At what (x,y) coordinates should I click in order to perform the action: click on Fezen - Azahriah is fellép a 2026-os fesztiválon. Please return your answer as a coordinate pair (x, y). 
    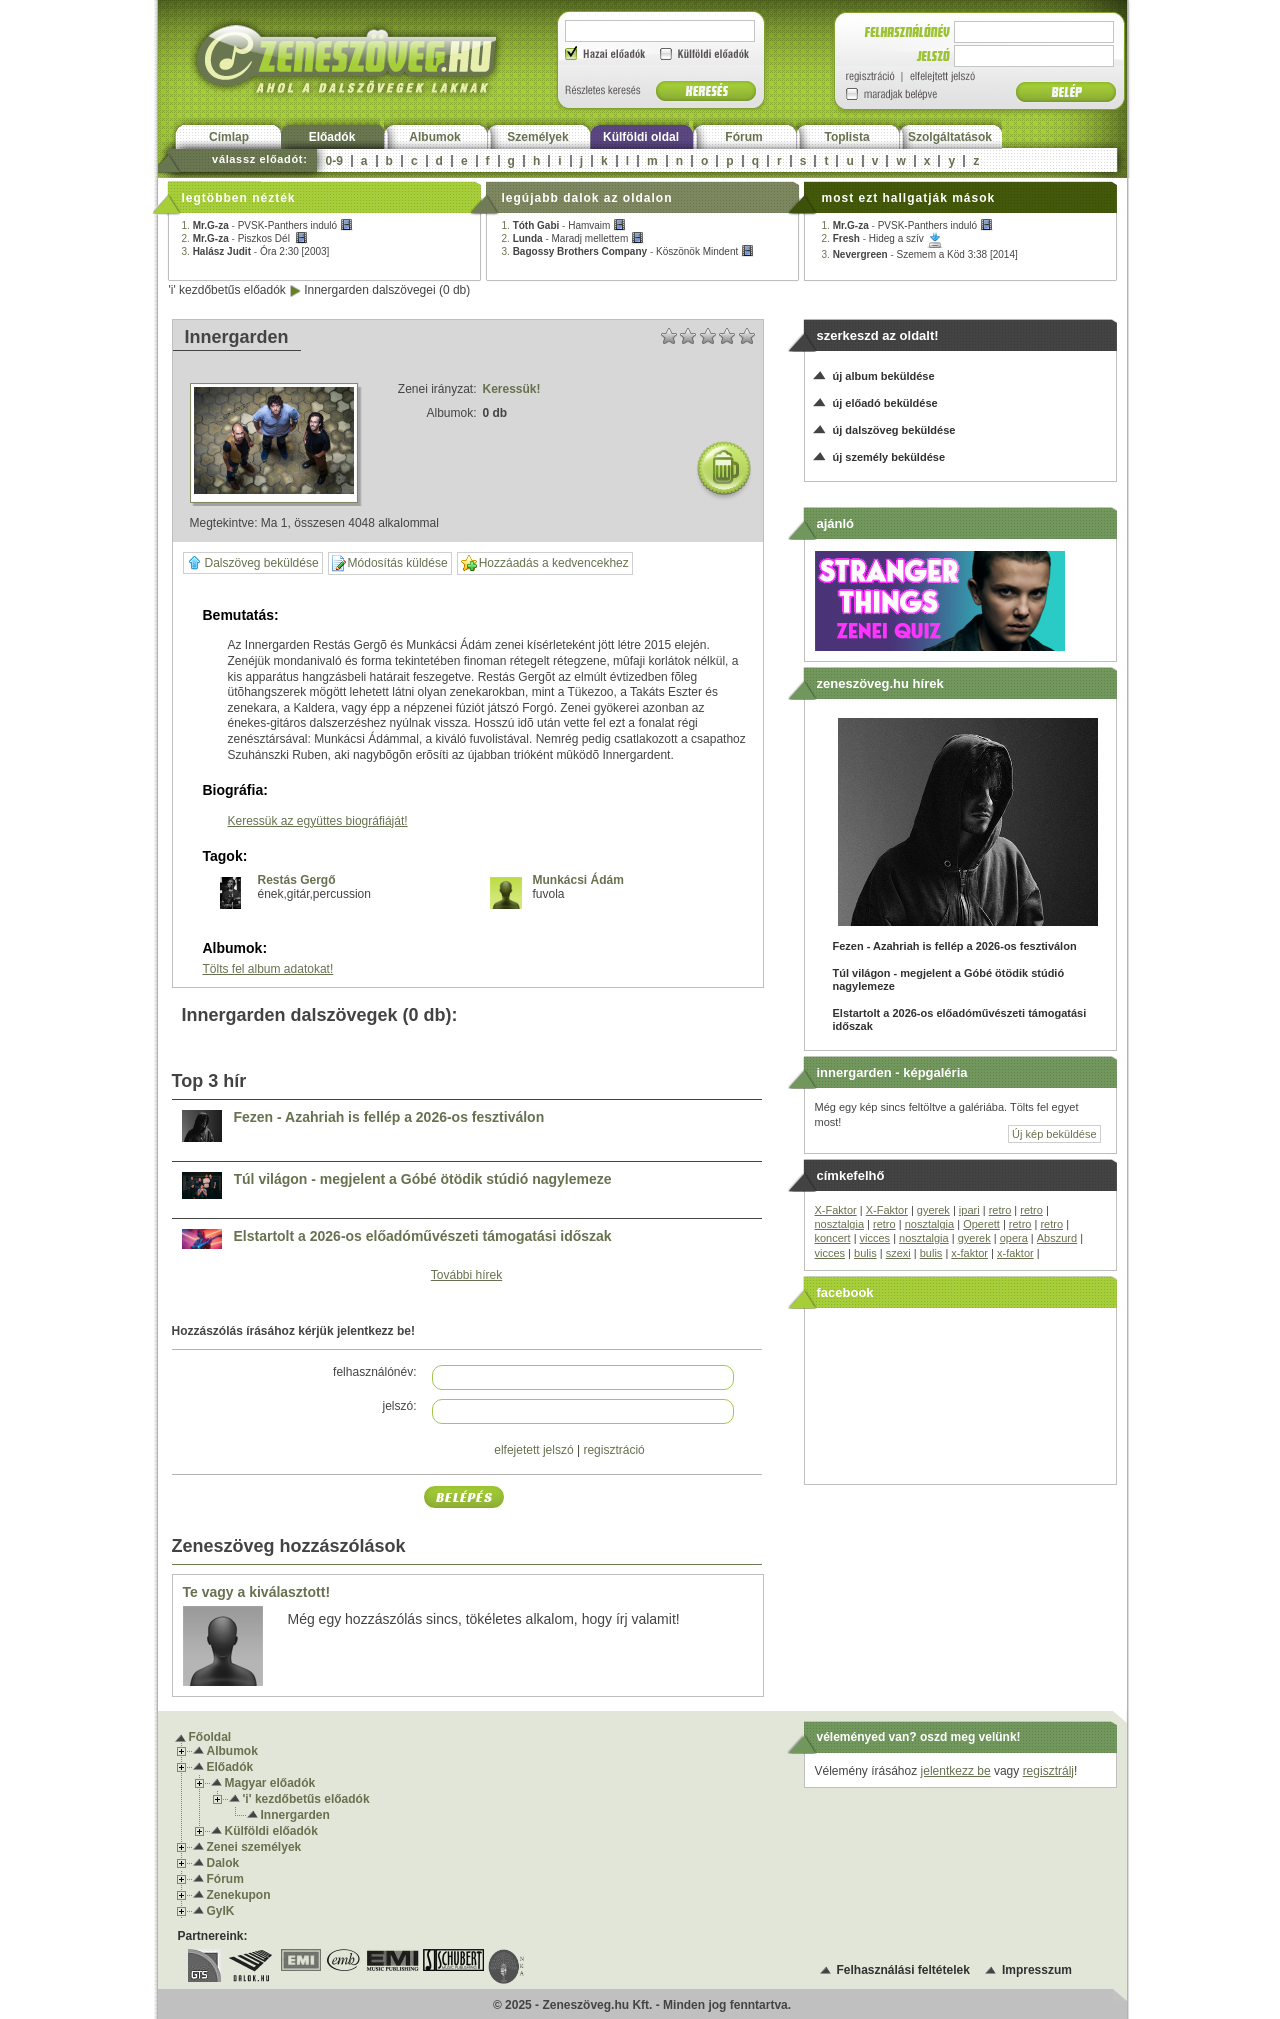
    Looking at the image, I should click on (389, 1117).